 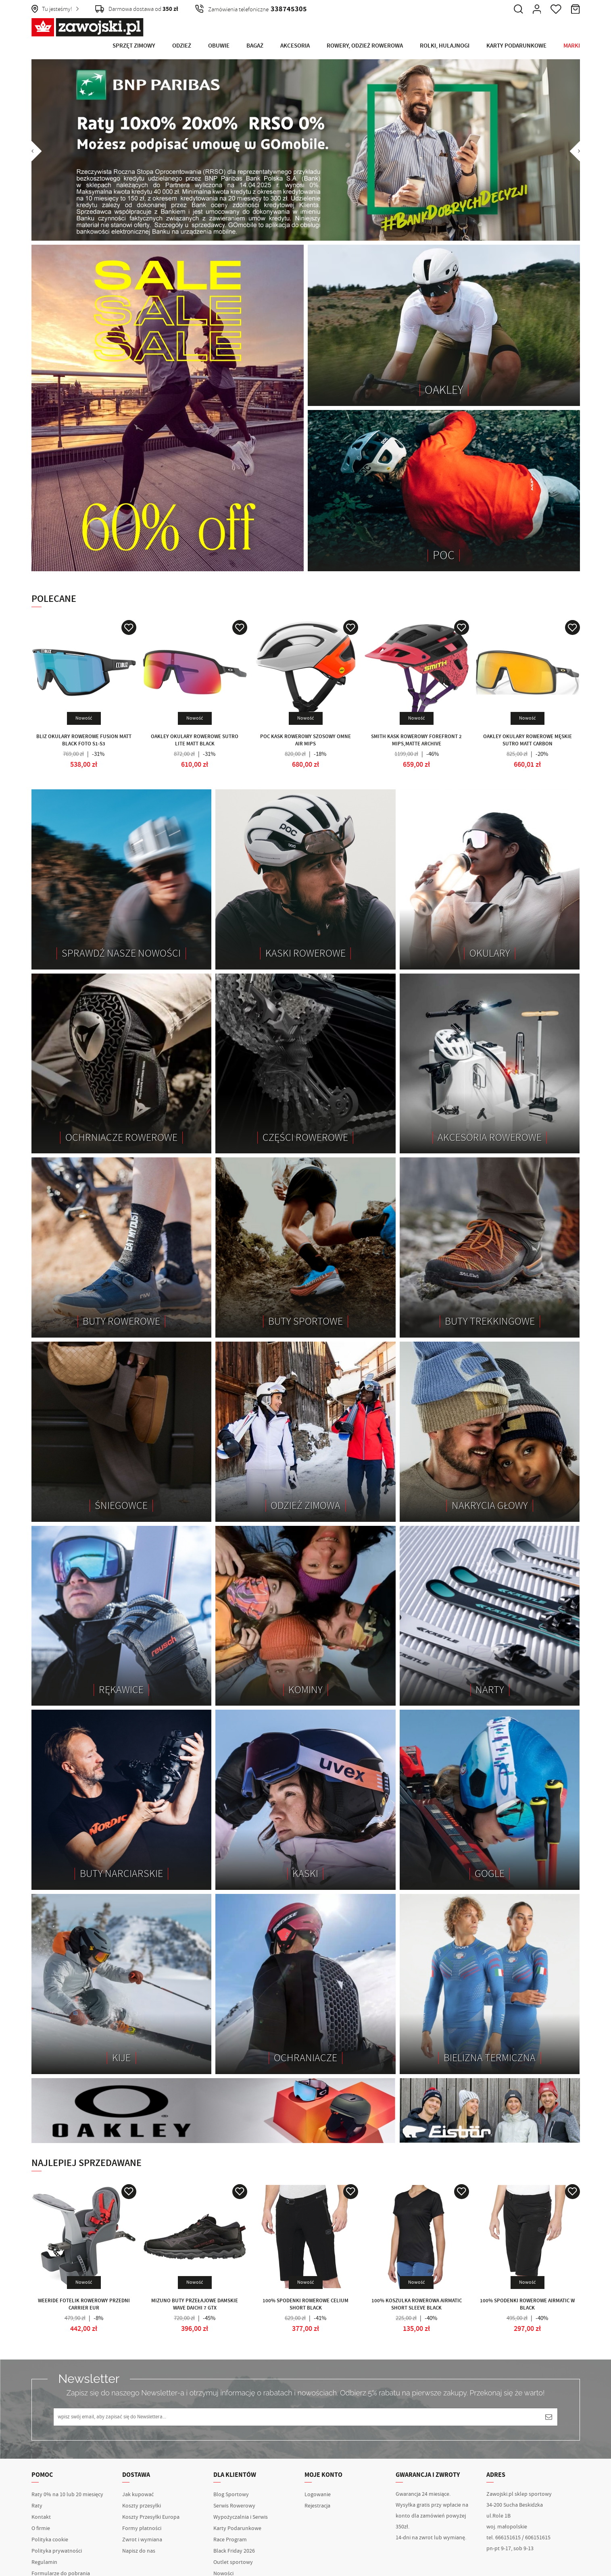 I want to click on Polityka prywatności, so click(x=56, y=2551).